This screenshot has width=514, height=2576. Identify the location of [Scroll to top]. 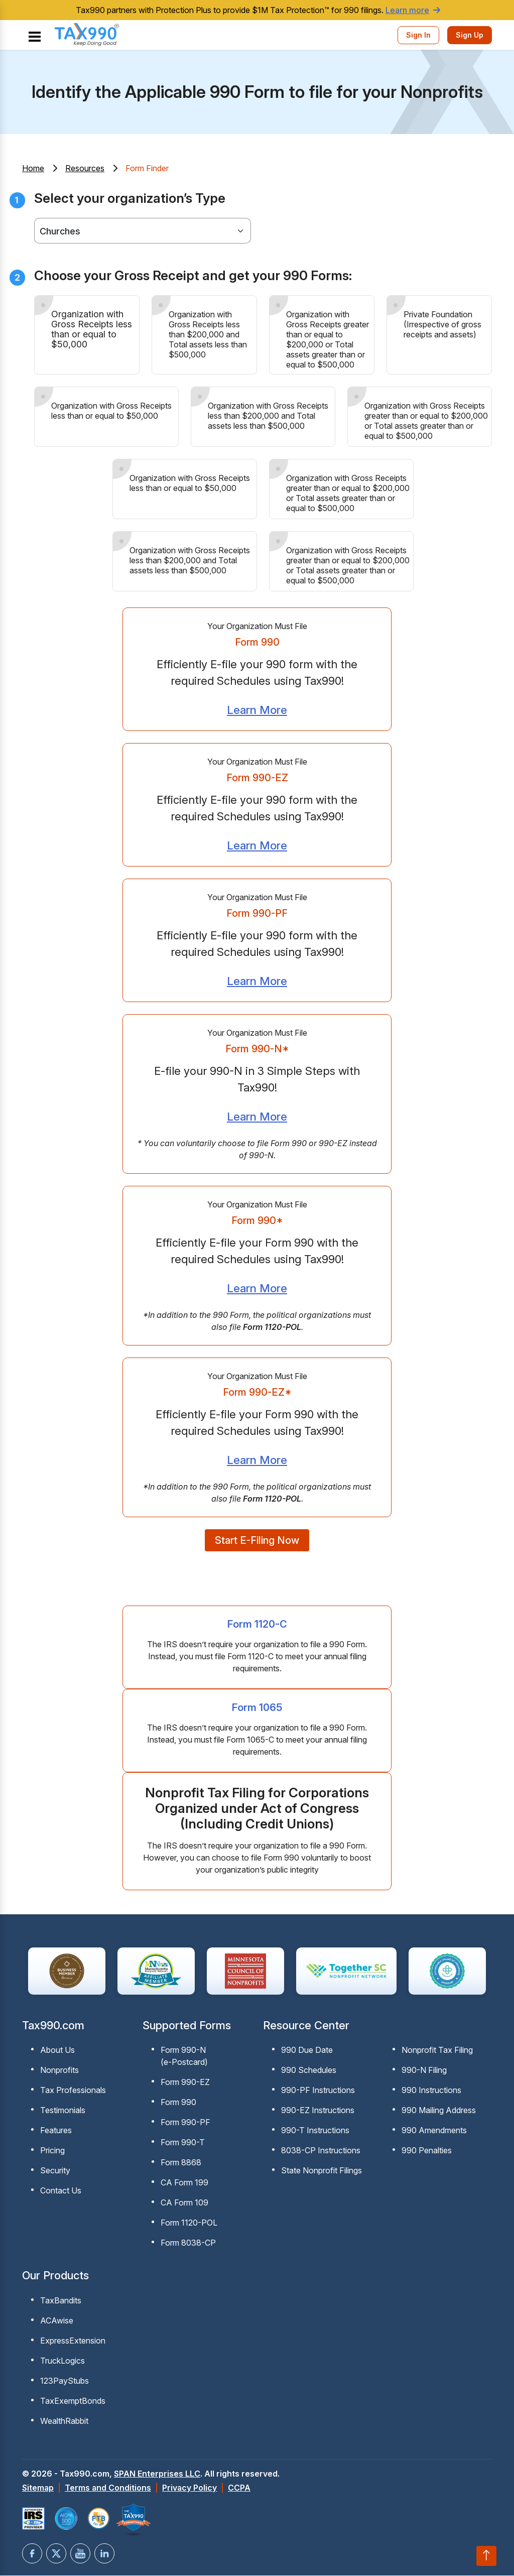
(486, 2556).